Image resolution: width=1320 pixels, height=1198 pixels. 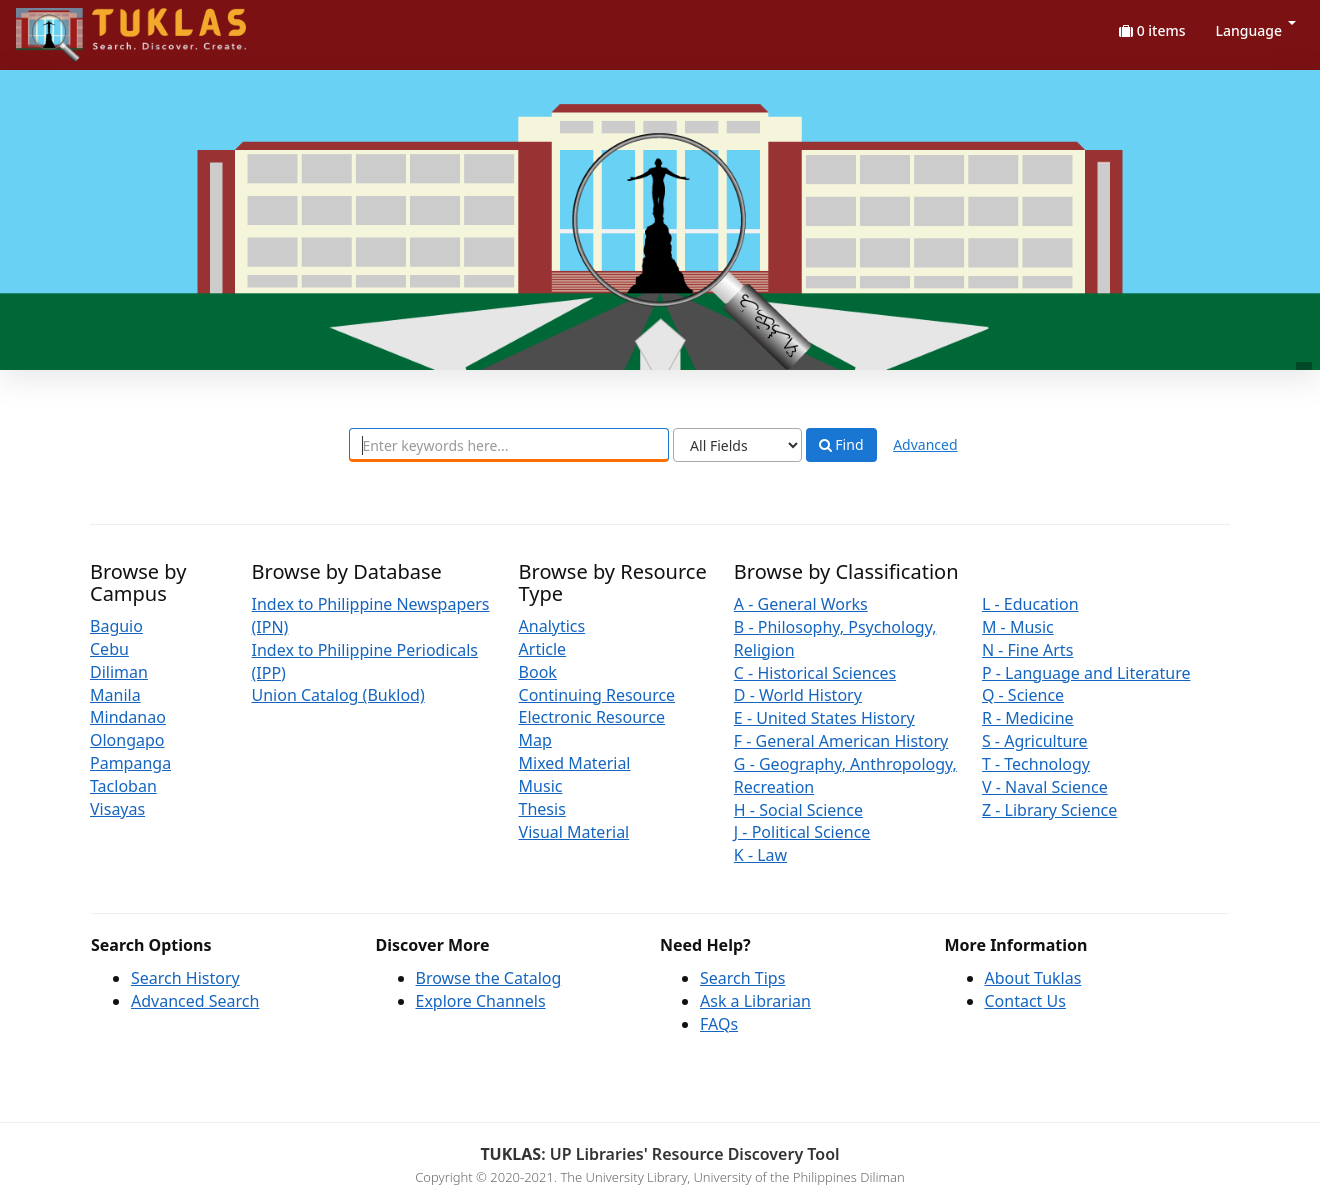 What do you see at coordinates (116, 626) in the screenshot?
I see `Baguio` at bounding box center [116, 626].